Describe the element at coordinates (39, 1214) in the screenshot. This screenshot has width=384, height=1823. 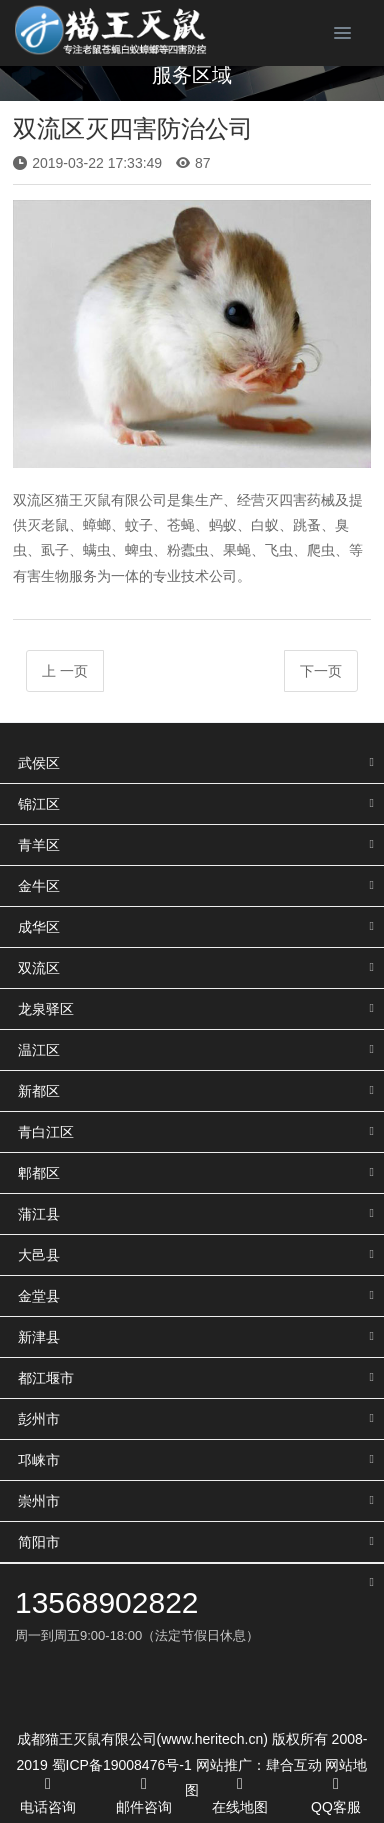
I see `蒲江县` at that location.